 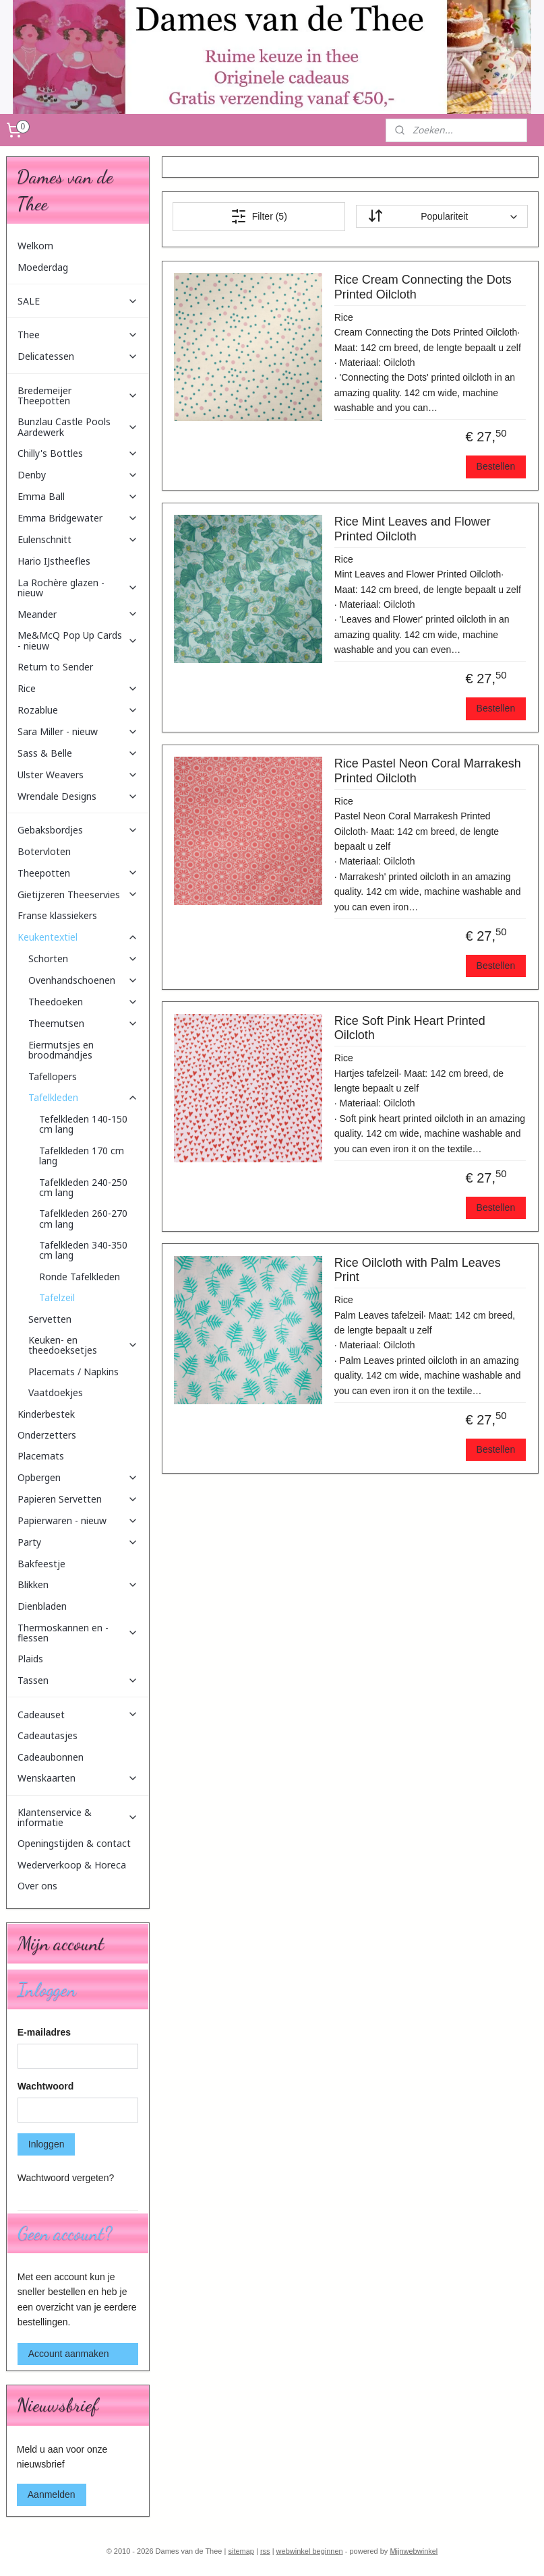 I want to click on Papierwaren - nieuw, so click(x=78, y=1520).